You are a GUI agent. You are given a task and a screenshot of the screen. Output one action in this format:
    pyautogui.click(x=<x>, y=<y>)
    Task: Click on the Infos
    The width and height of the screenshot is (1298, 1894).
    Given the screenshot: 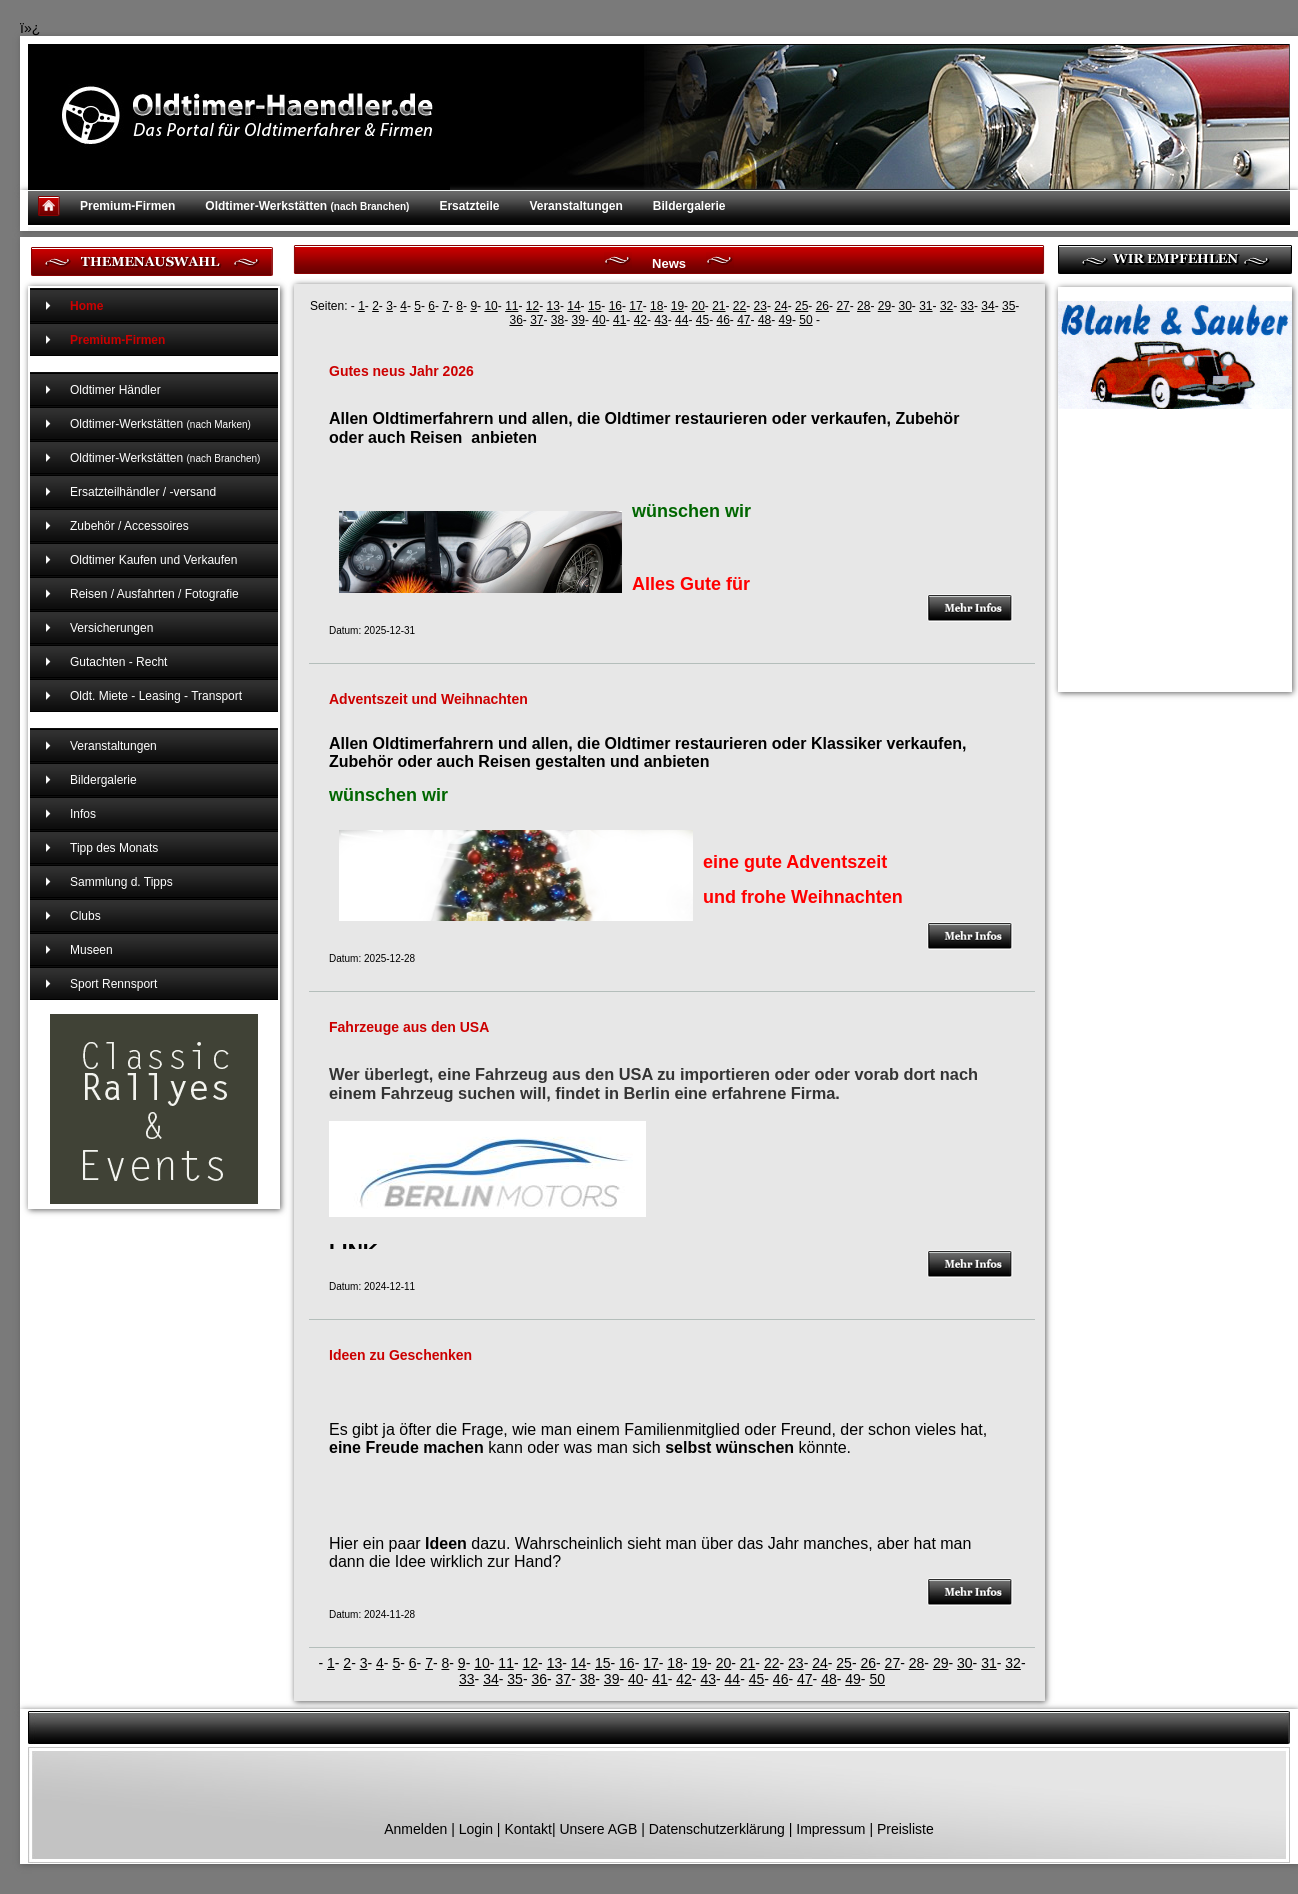 What is the action you would take?
    pyautogui.click(x=83, y=814)
    